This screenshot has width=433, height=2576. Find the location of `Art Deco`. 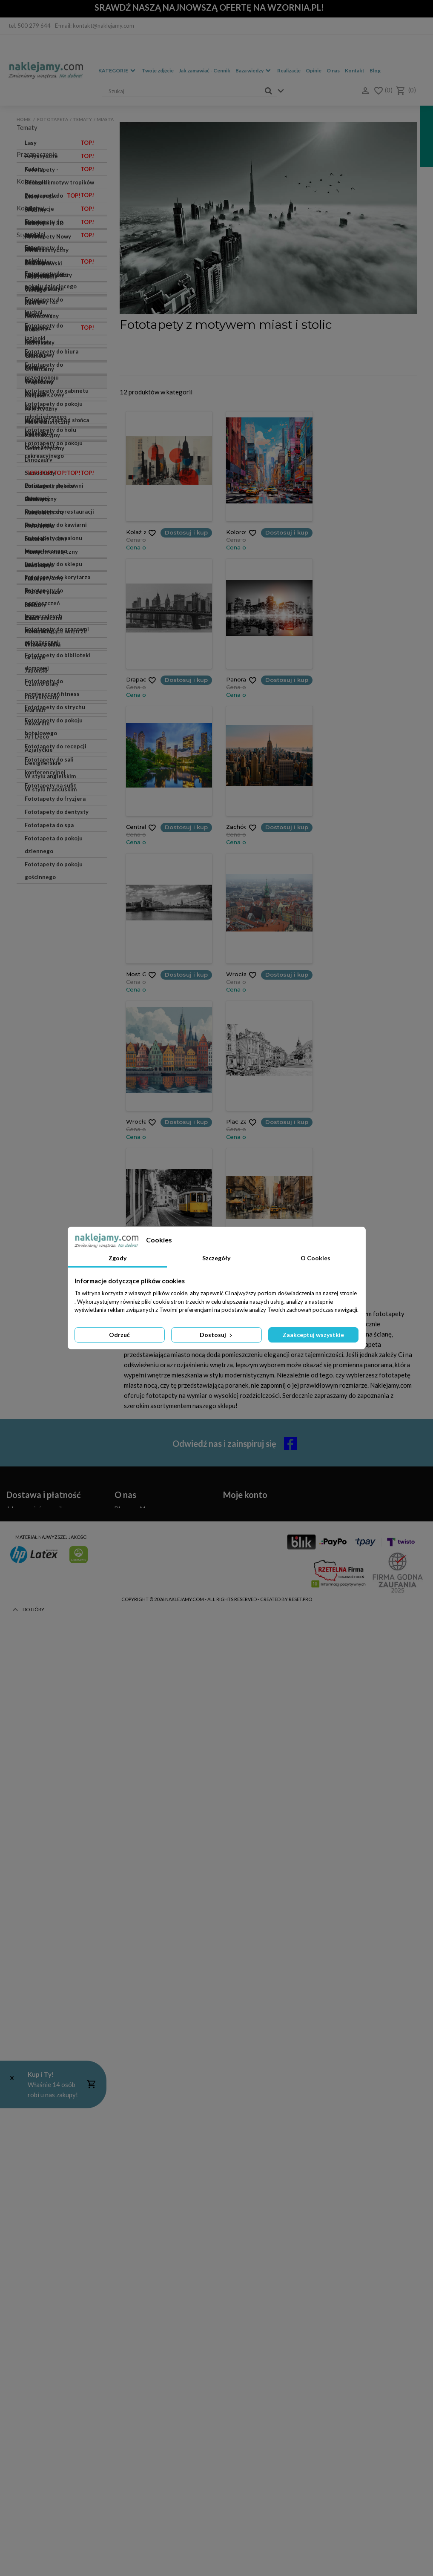

Art Deco is located at coordinates (37, 2183).